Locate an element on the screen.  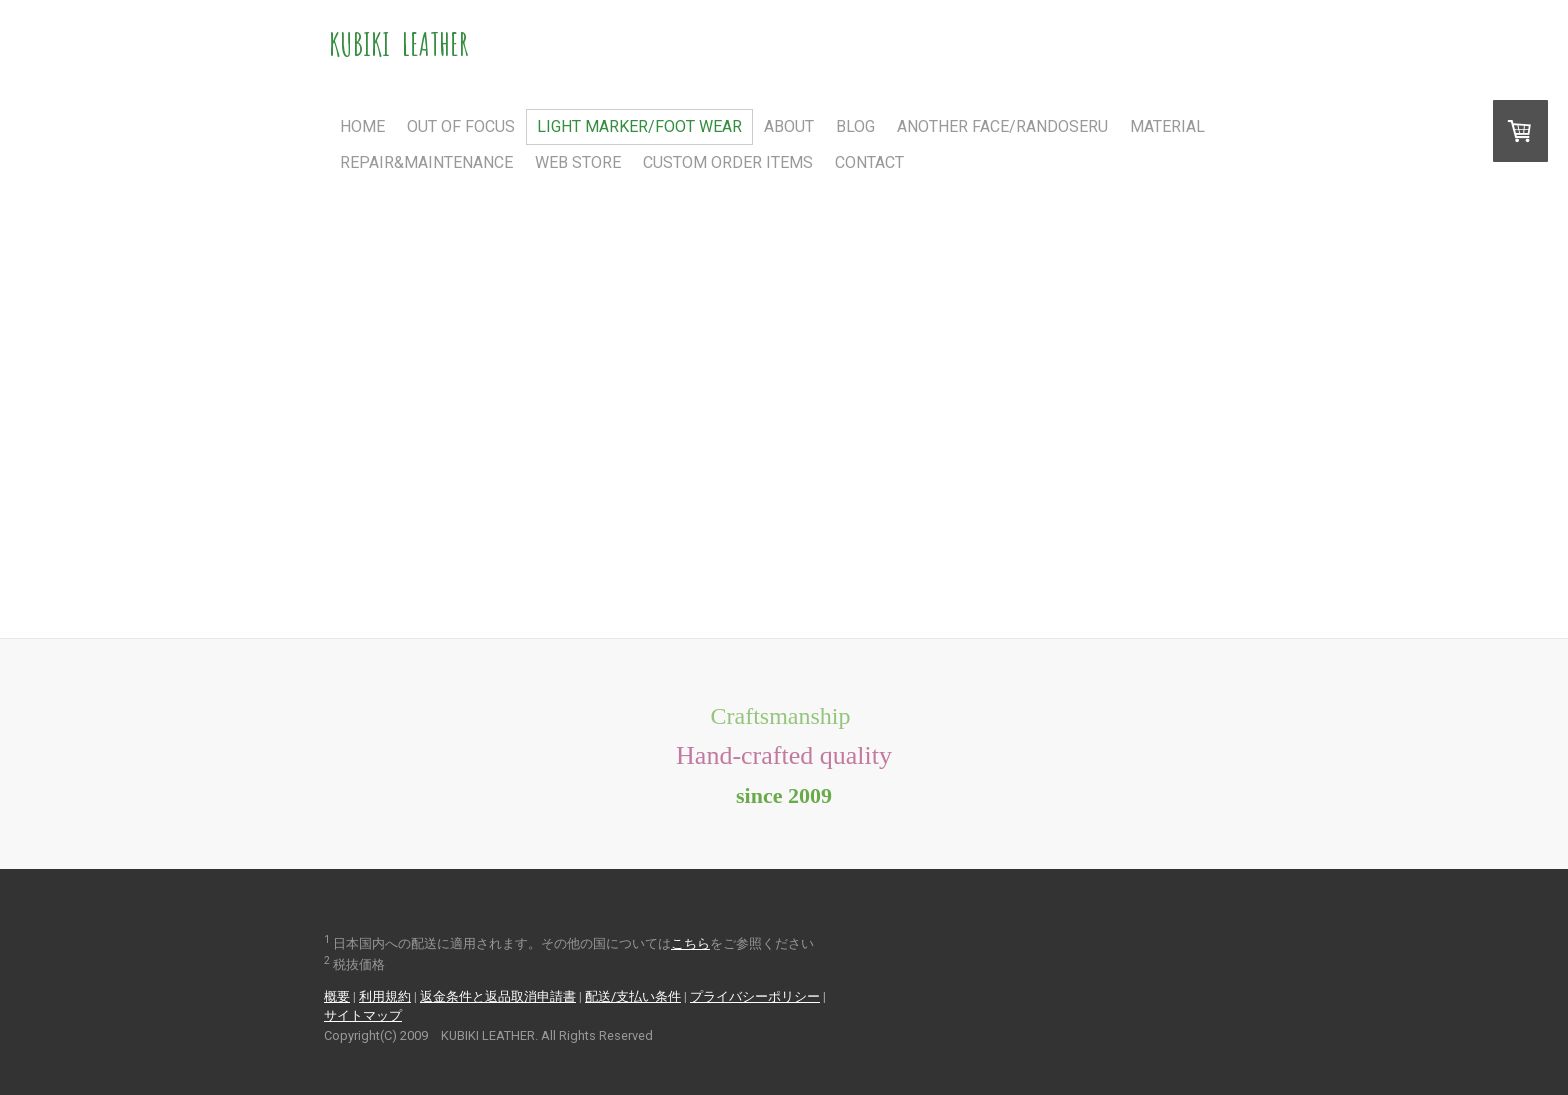
Another Face/RANDOSERU is located at coordinates (1002, 126).